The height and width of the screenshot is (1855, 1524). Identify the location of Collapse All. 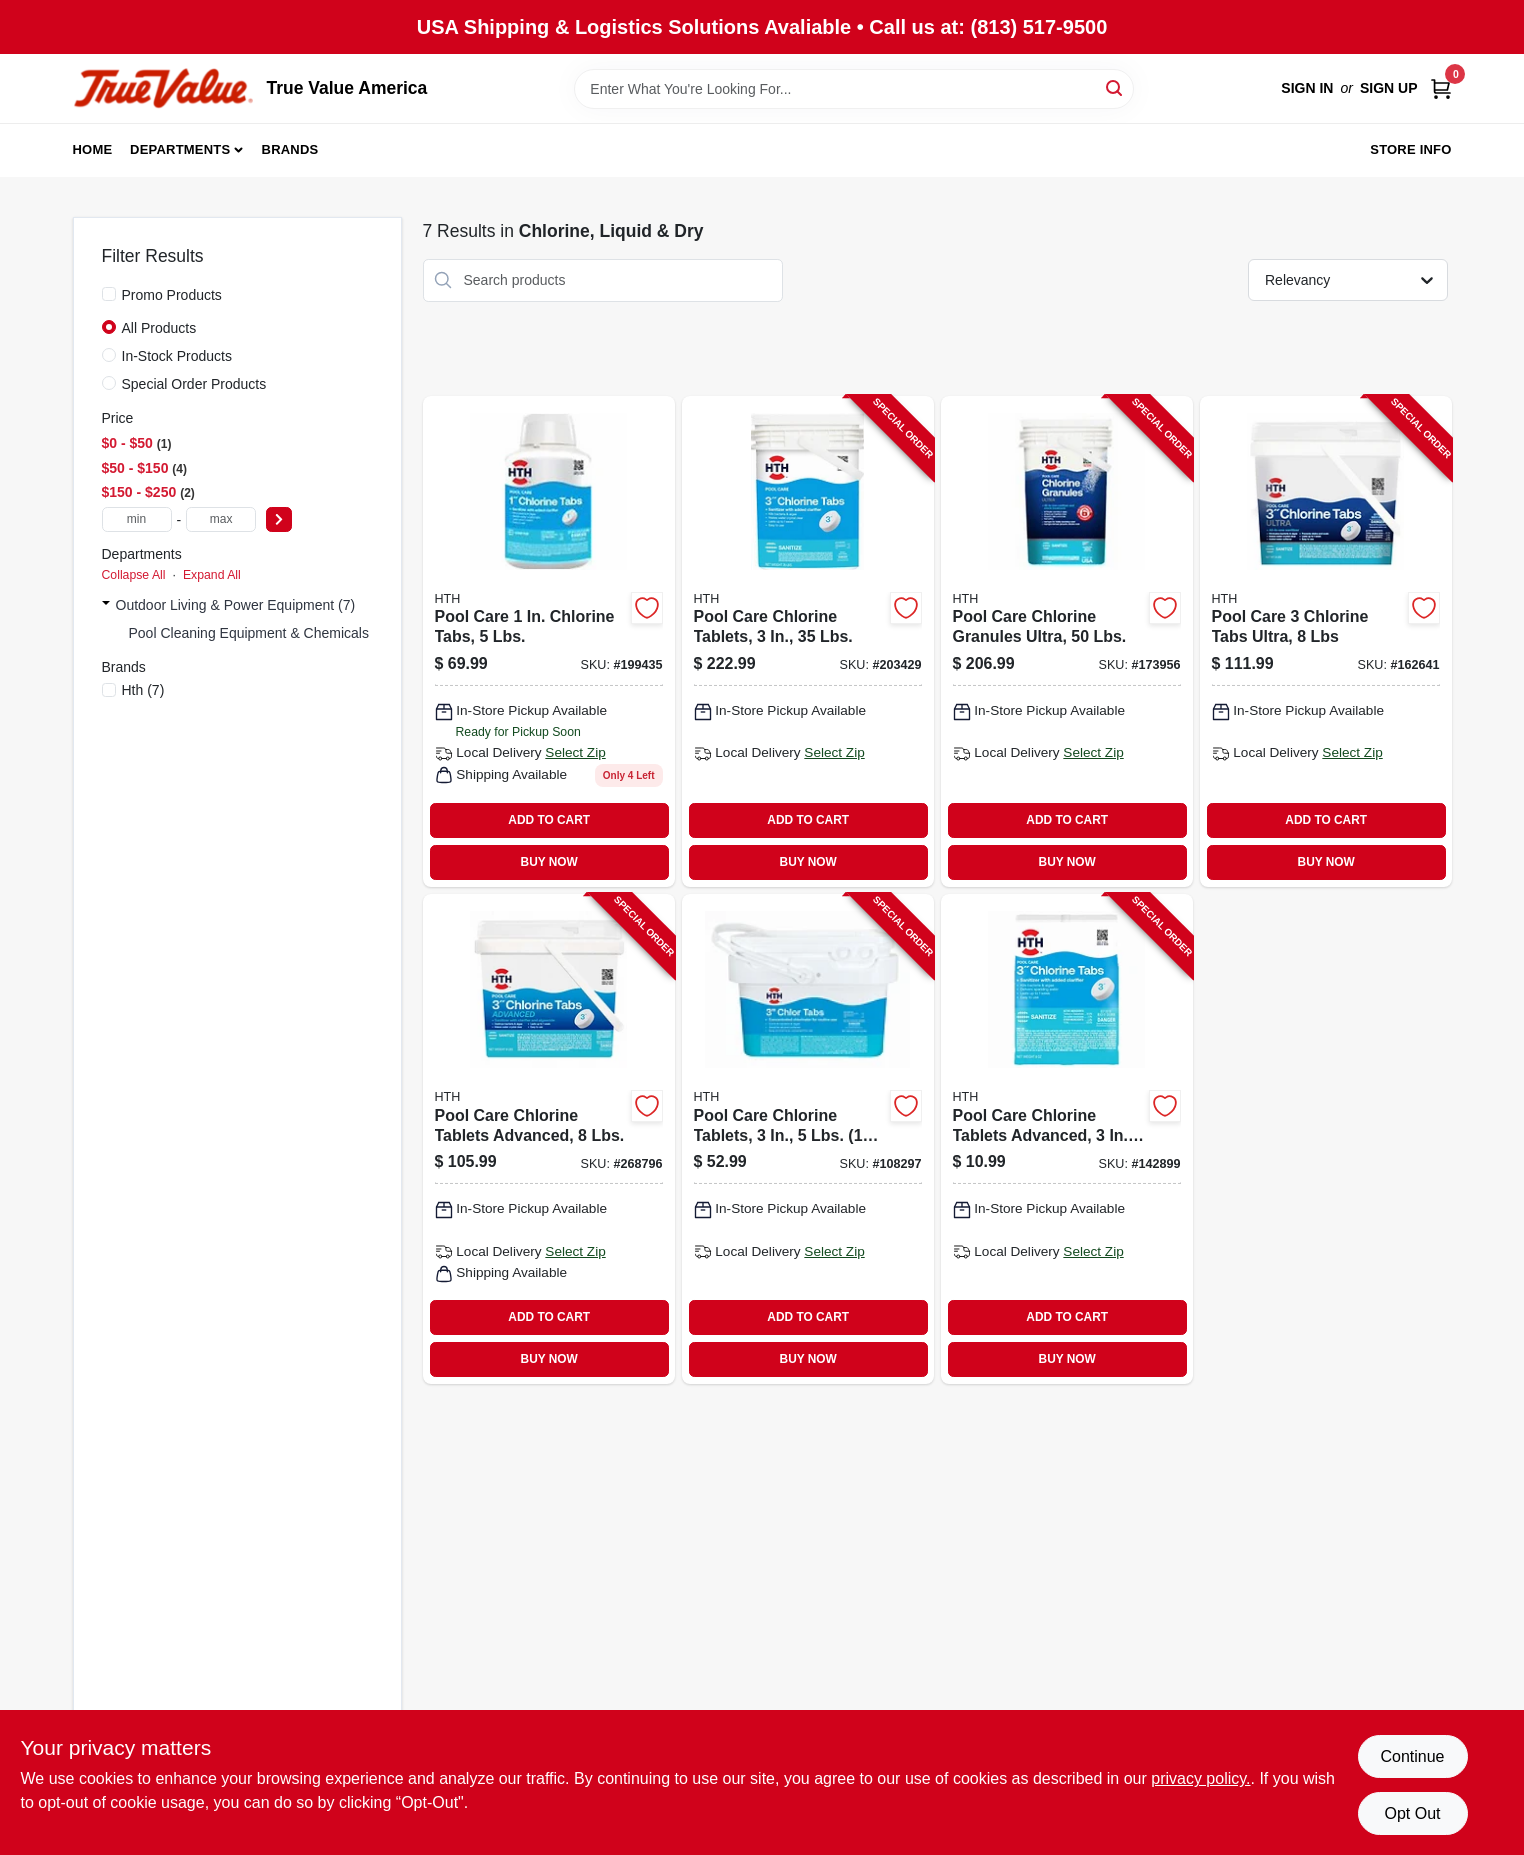
(134, 575).